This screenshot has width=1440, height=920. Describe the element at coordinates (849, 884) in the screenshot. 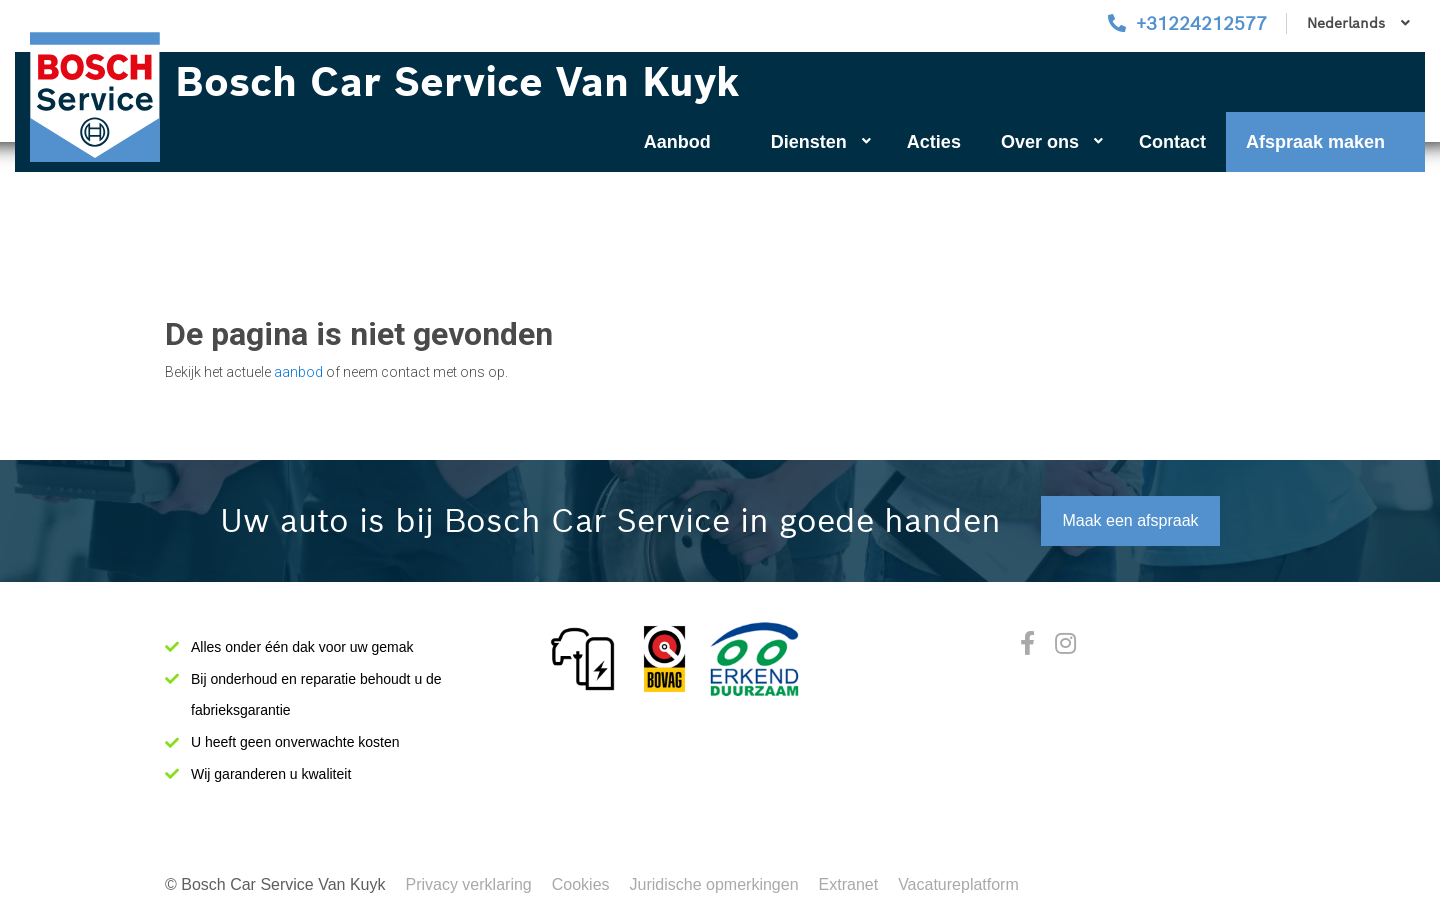

I see `Extranet` at that location.